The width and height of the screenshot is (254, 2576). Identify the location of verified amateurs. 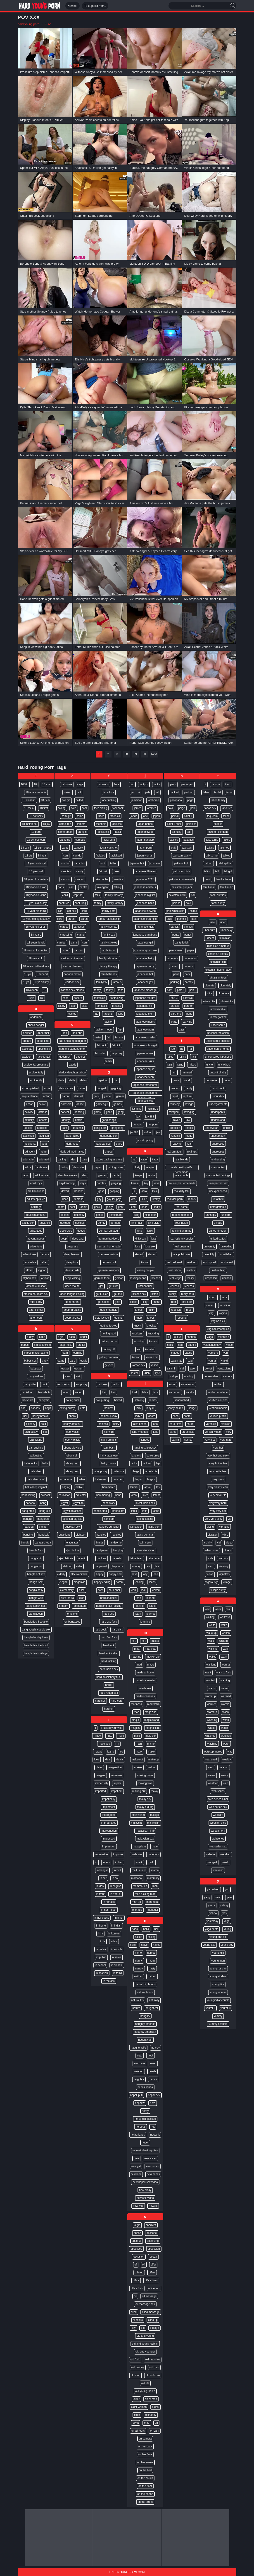
(218, 1392).